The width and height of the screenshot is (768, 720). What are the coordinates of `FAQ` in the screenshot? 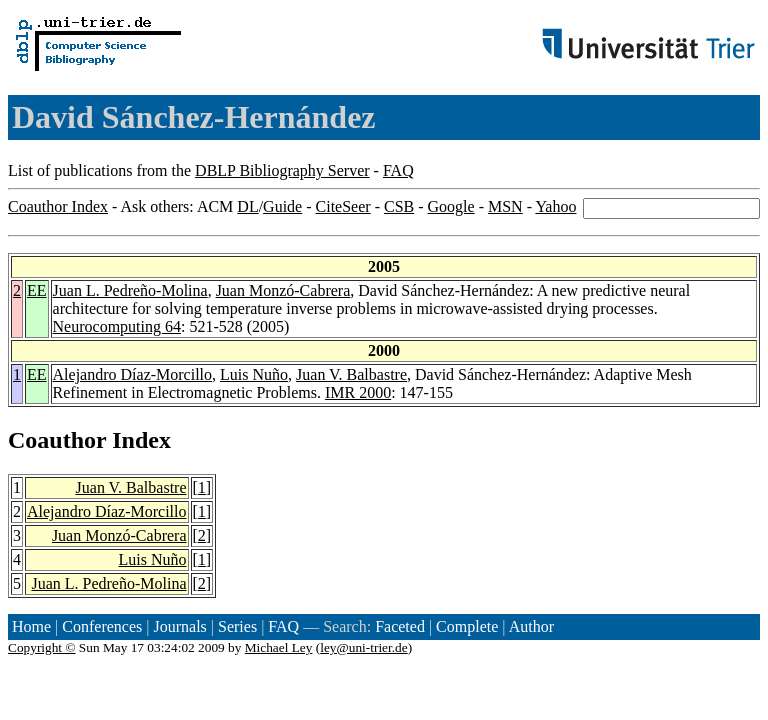 It's located at (398, 170).